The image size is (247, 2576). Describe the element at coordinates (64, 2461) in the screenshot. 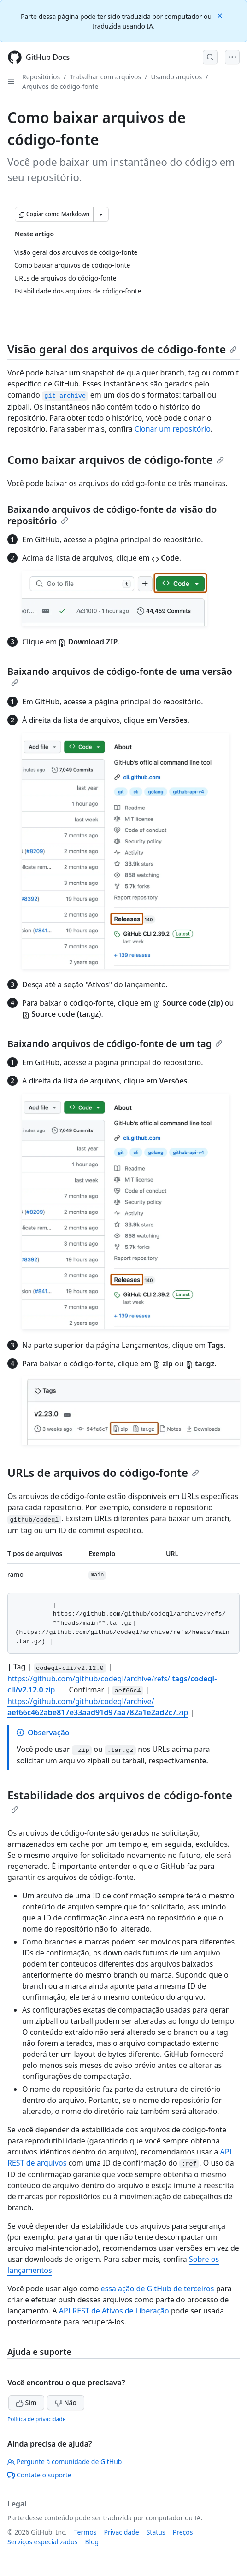

I see `Pergunte à comunidade de GitHub` at that location.